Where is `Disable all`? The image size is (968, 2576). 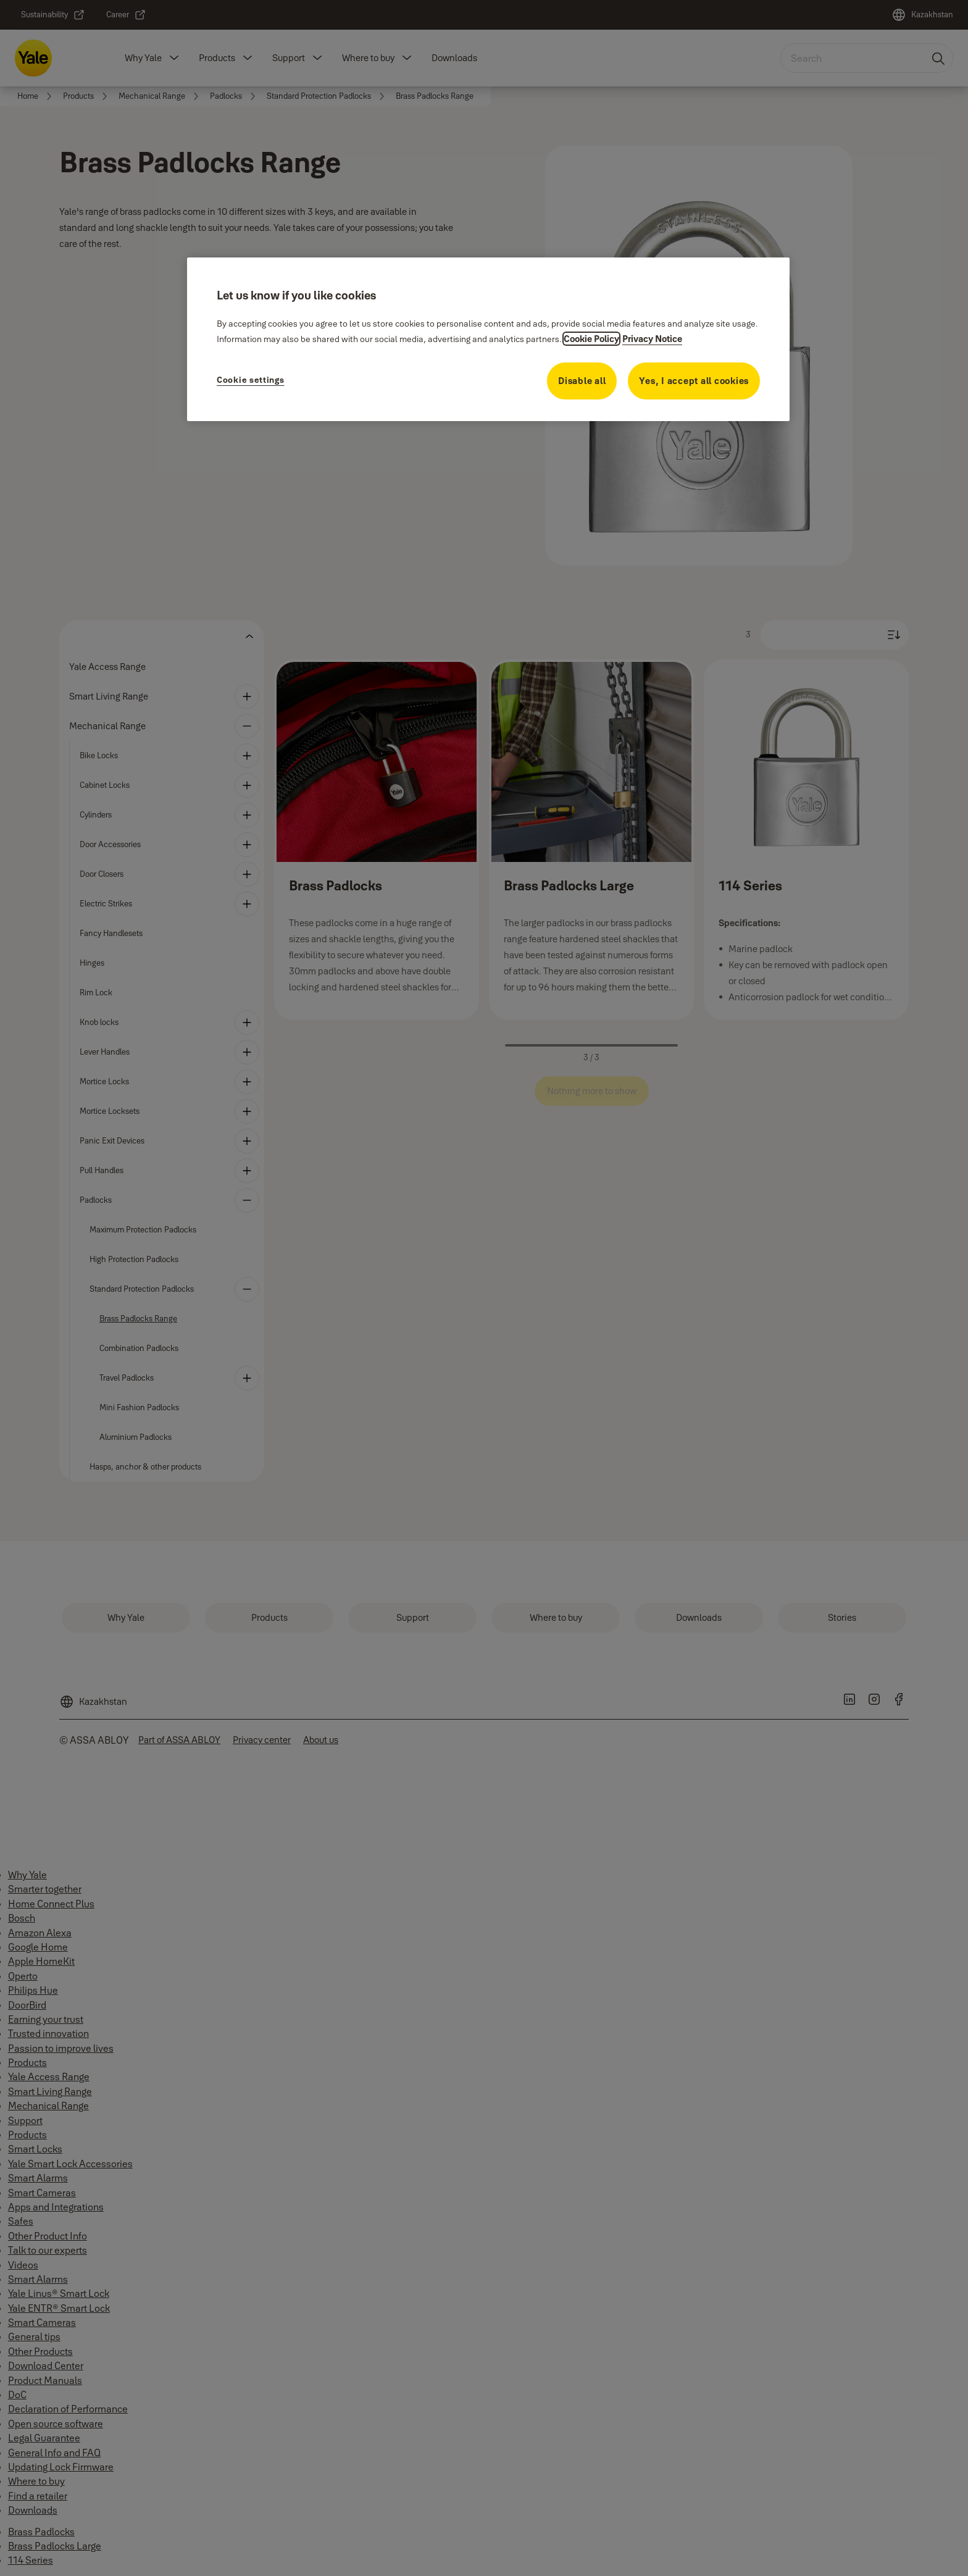
Disable all is located at coordinates (582, 381).